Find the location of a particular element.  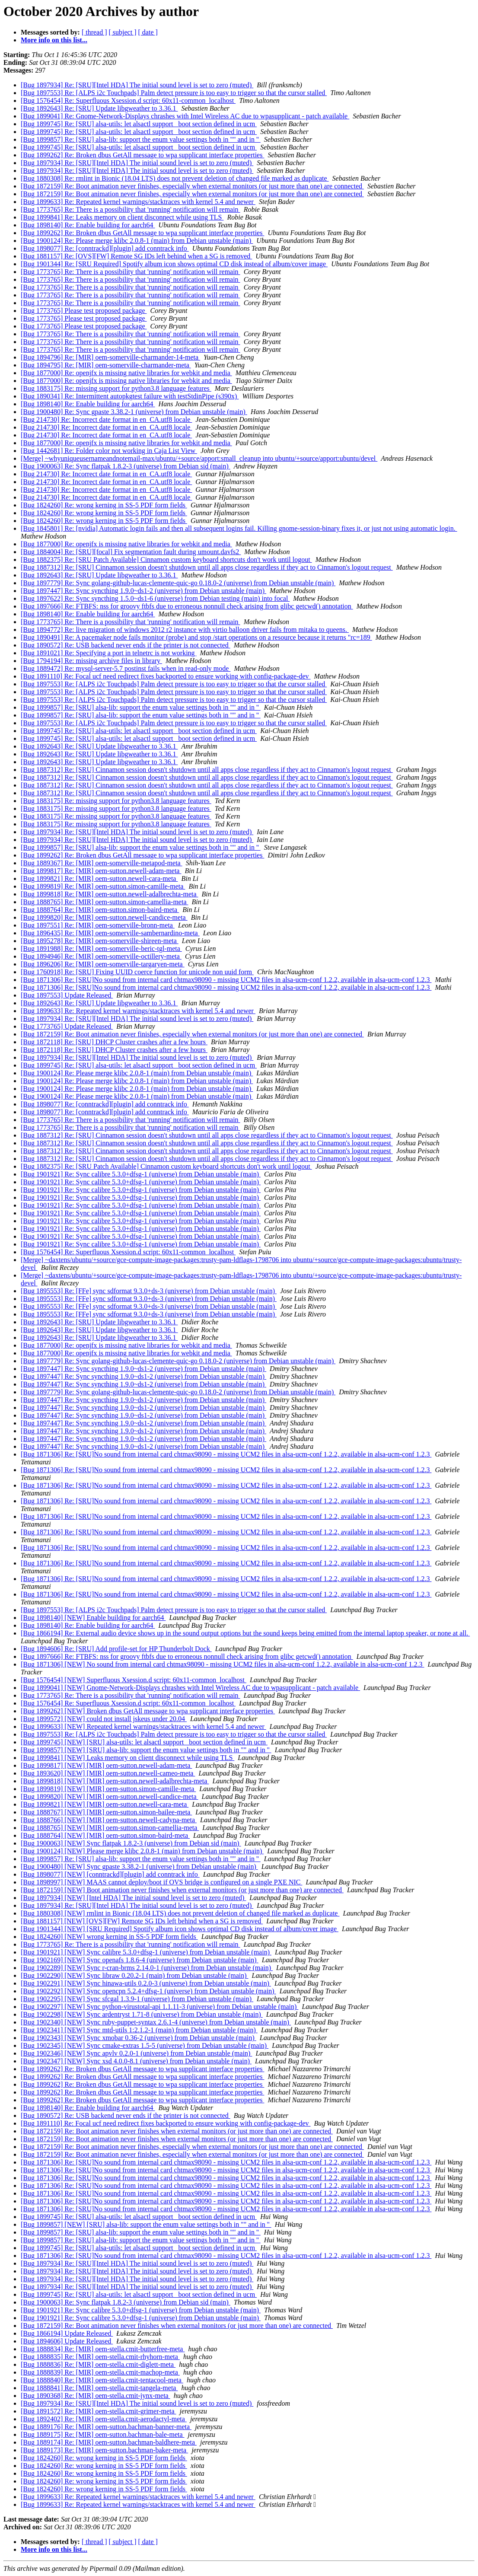

[Bug 1900480] [NEW] Sync gpaste 3.38.2-1 (universe) from Debian unstable (main) is located at coordinates (139, 1866).